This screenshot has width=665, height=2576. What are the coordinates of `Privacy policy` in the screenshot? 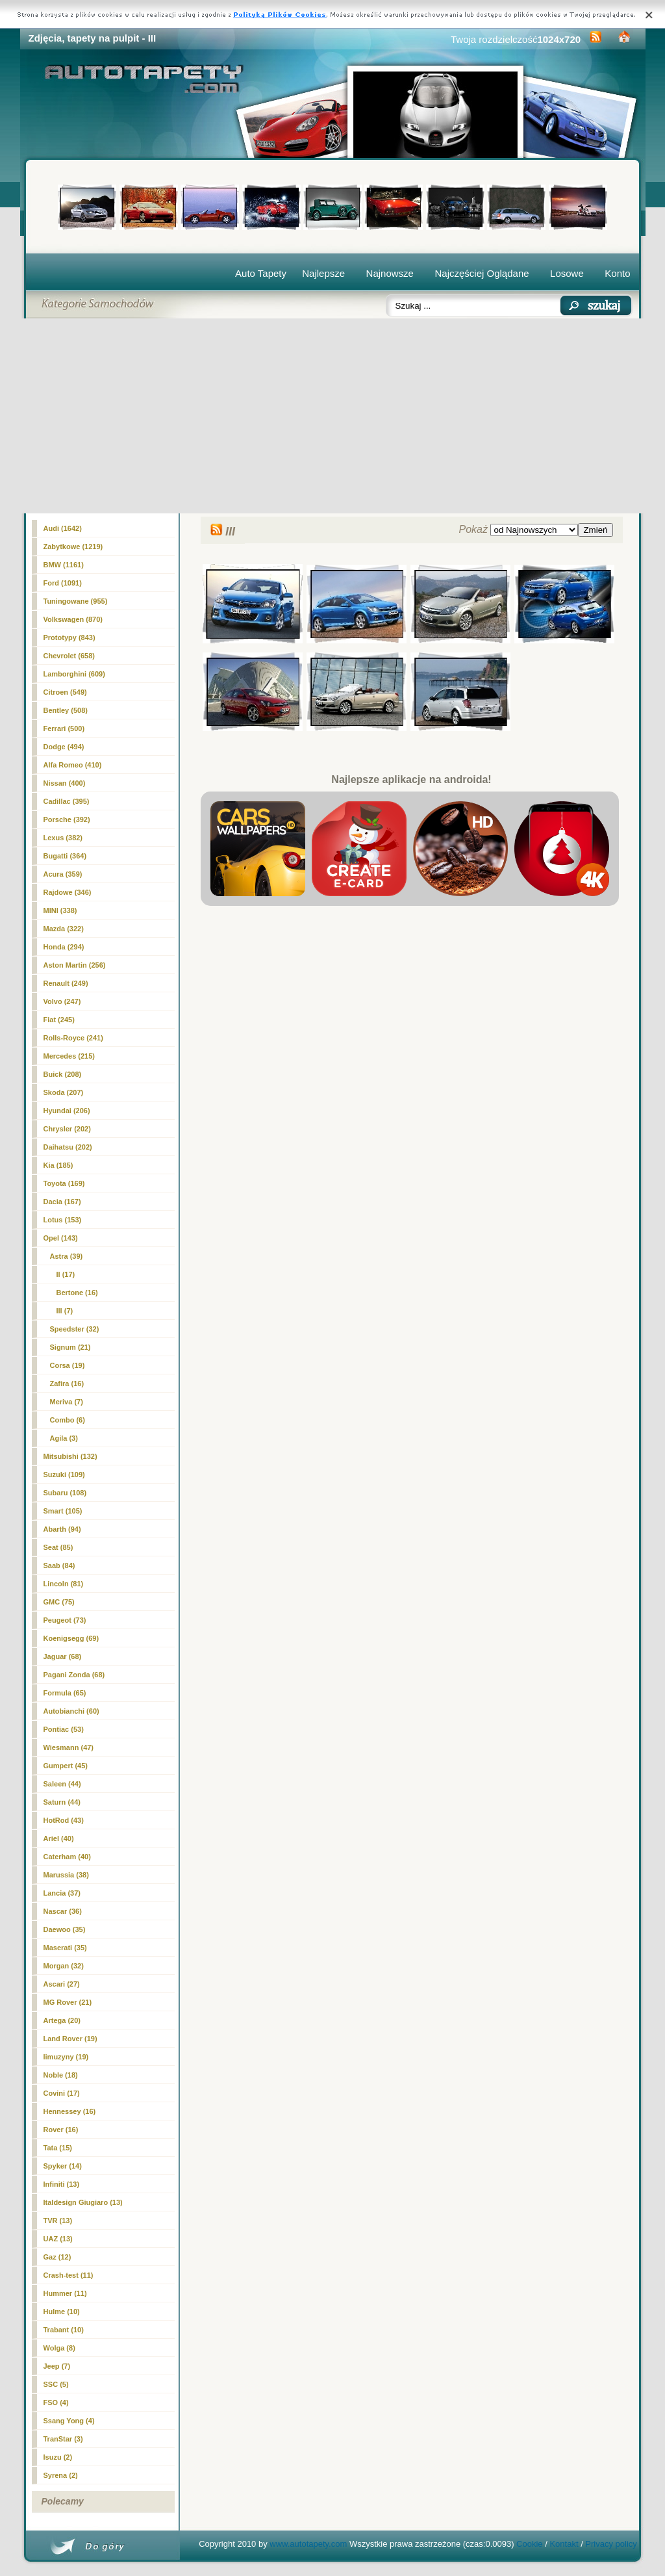 It's located at (610, 2544).